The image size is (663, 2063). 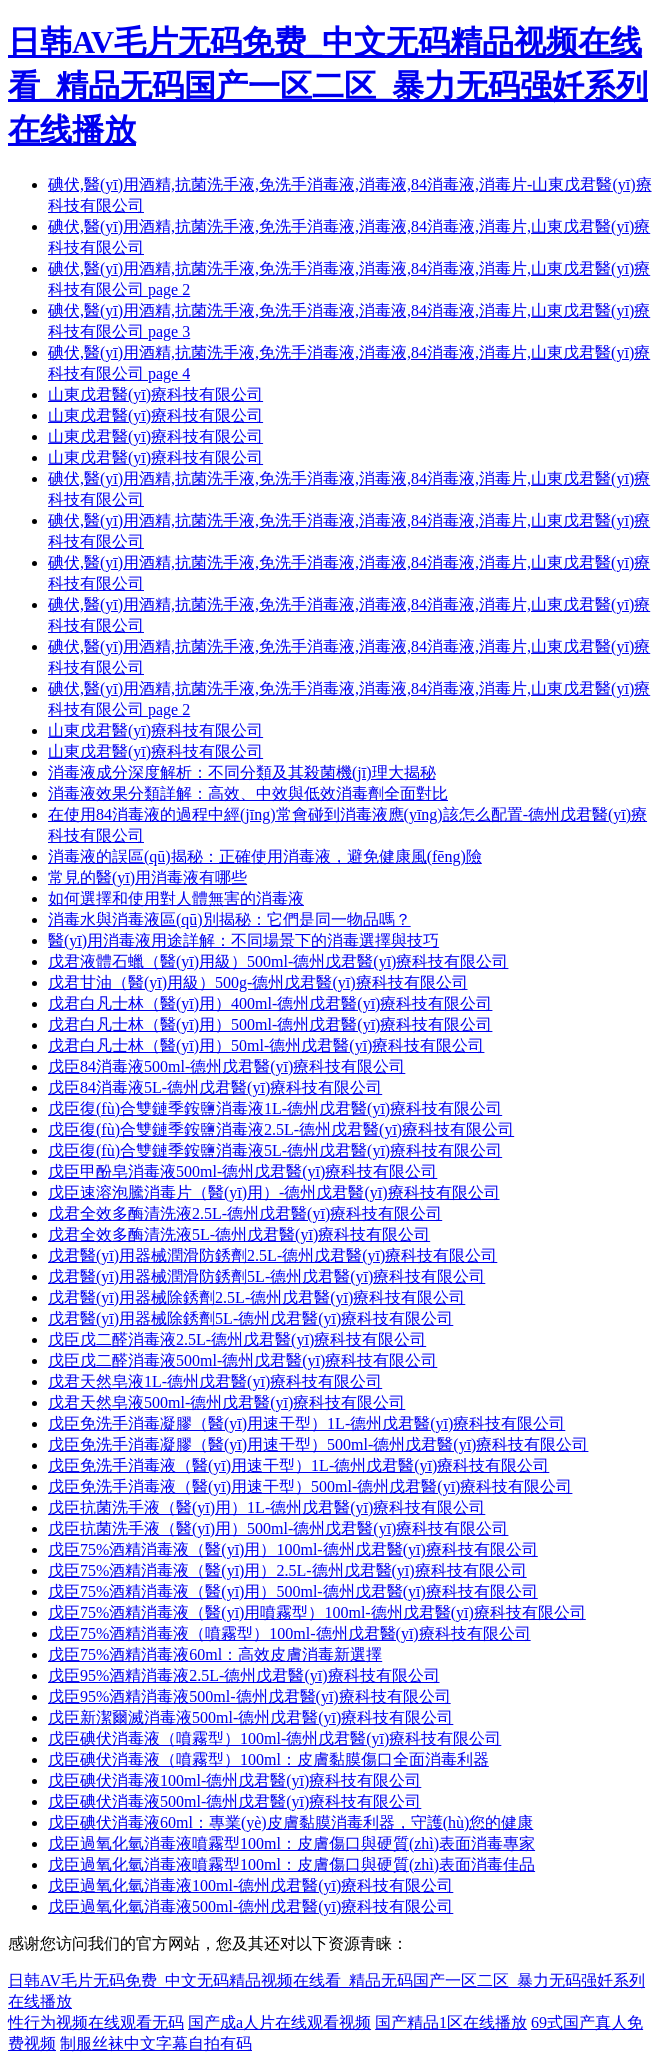 I want to click on 如何選擇和使用對人體無害的消毒液, so click(x=176, y=898).